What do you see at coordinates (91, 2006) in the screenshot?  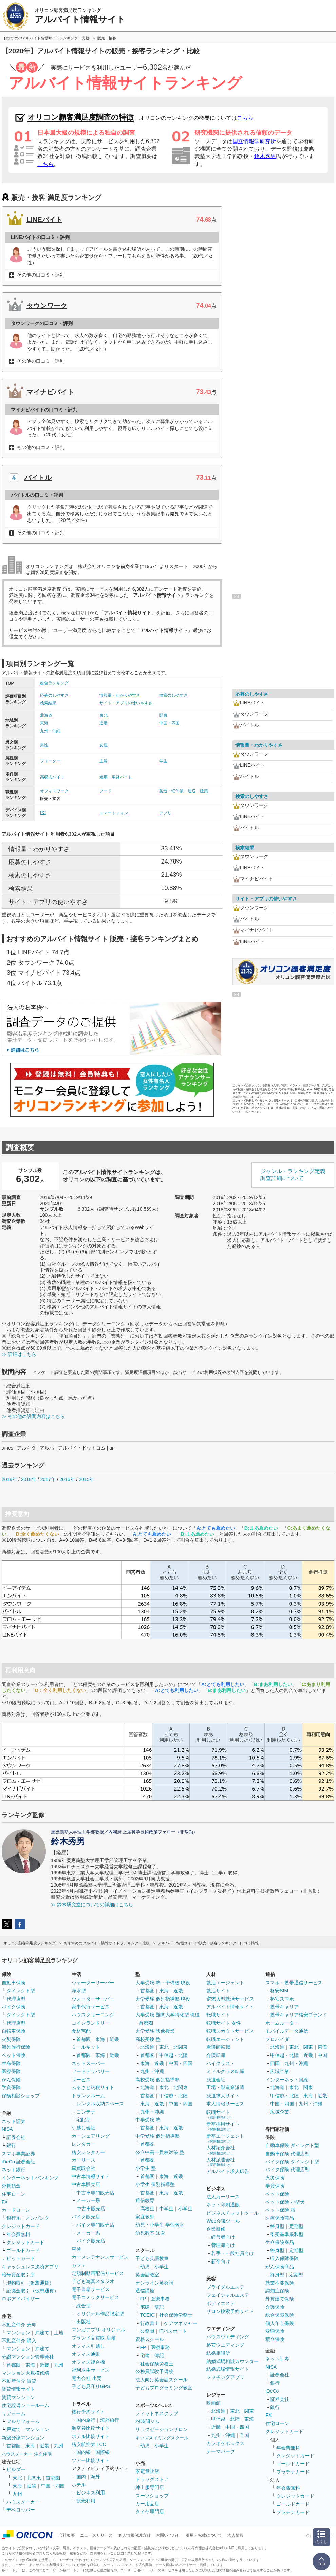 I see `家事代行サービス` at bounding box center [91, 2006].